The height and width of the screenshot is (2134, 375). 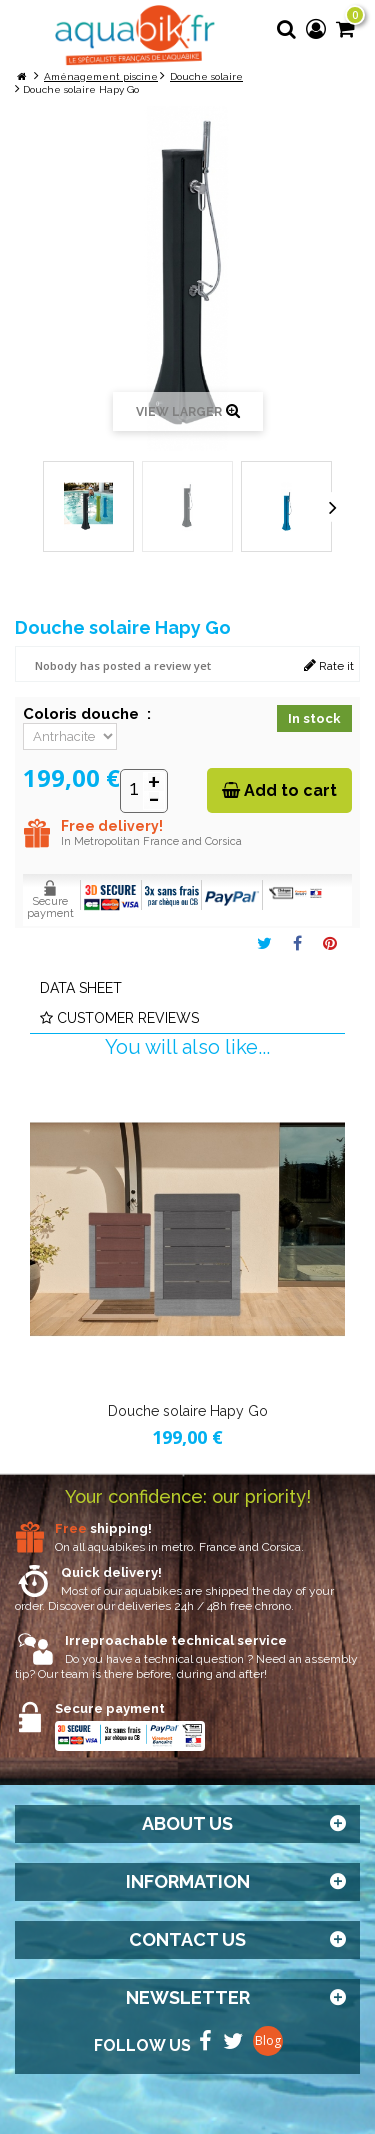 I want to click on Coloris douche :, so click(x=87, y=714).